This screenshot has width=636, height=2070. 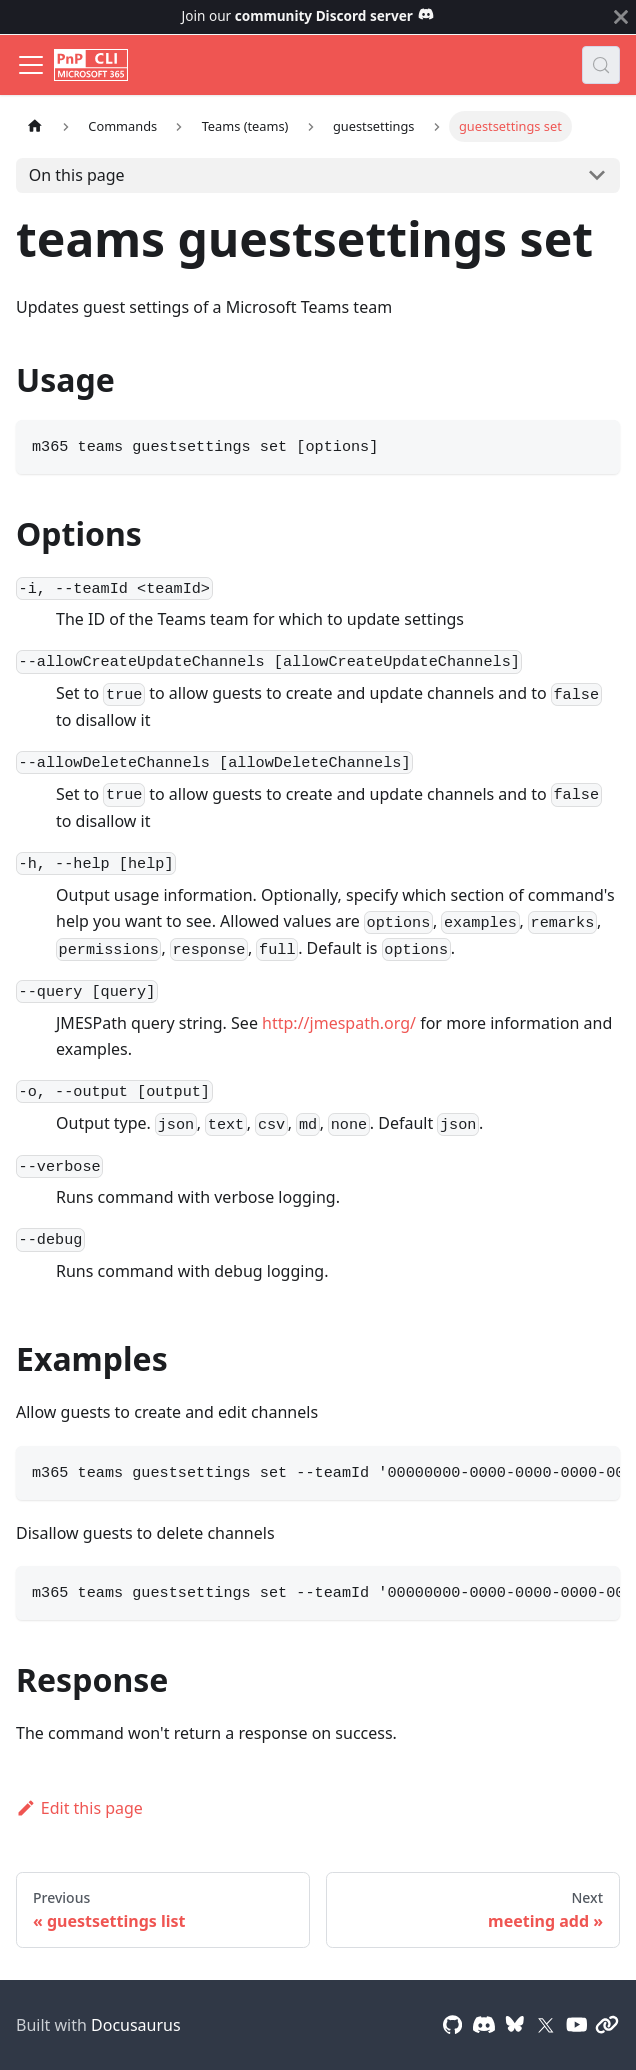 I want to click on Docusaurus, so click(x=136, y=2025).